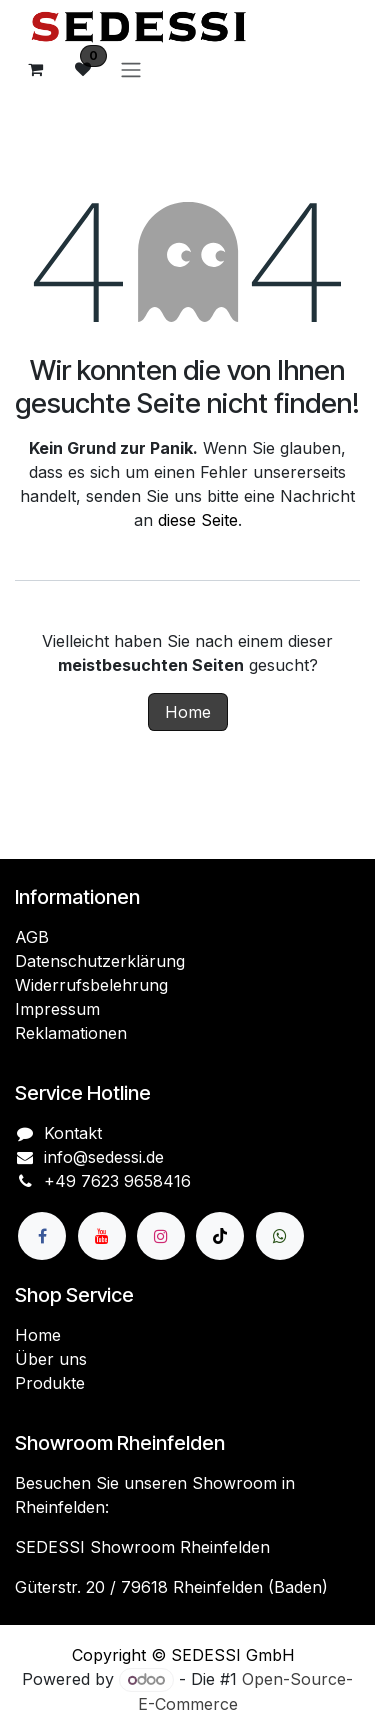  Describe the element at coordinates (71, 1033) in the screenshot. I see `Reklamationen` at that location.